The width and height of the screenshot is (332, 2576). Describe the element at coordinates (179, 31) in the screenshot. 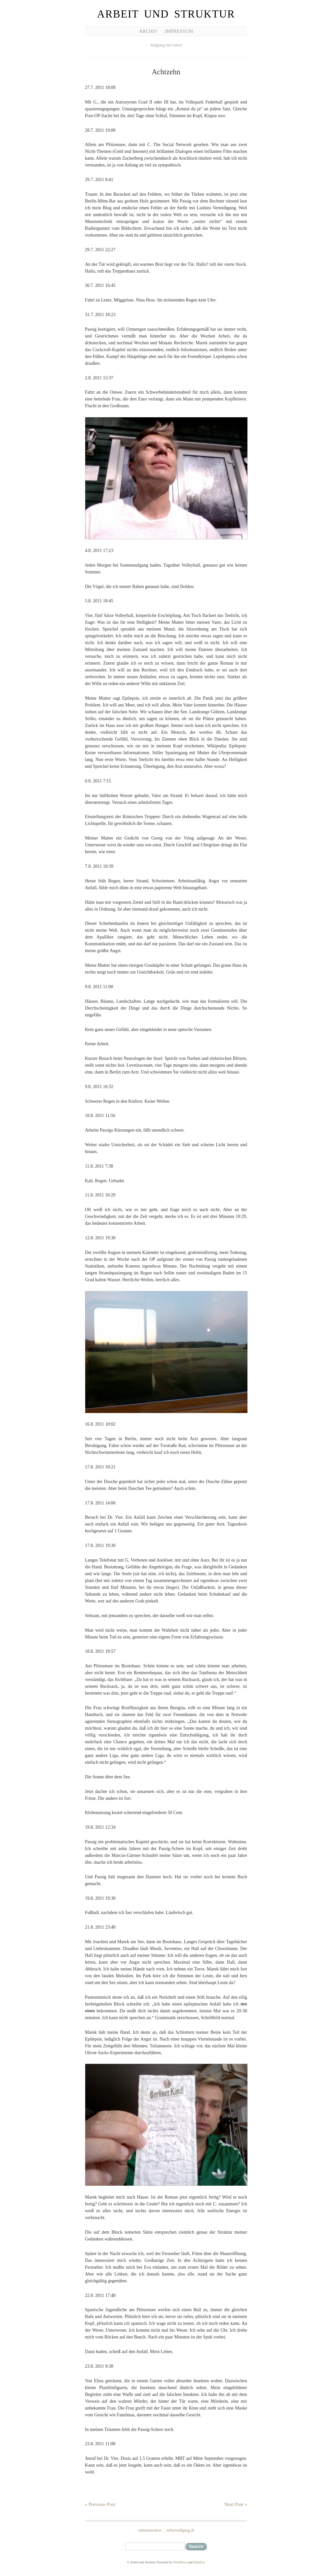

I see `Impressum` at that location.